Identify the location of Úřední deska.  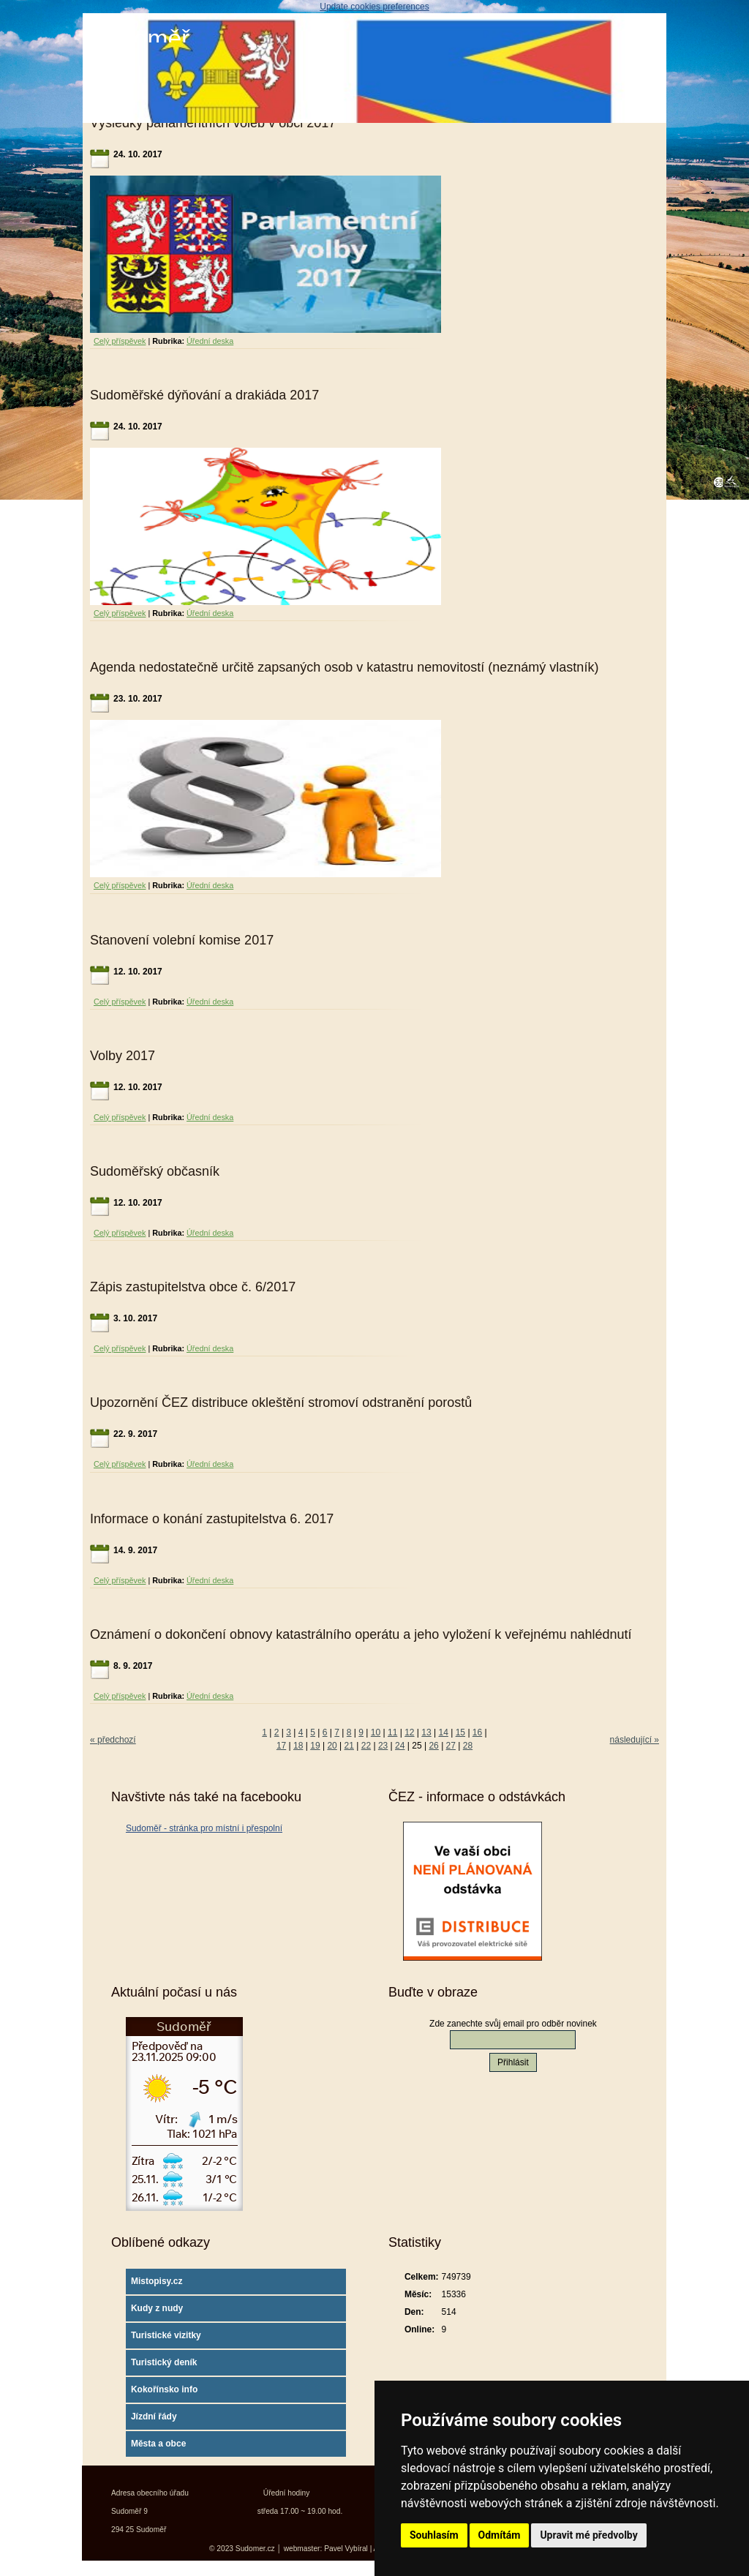
(210, 341).